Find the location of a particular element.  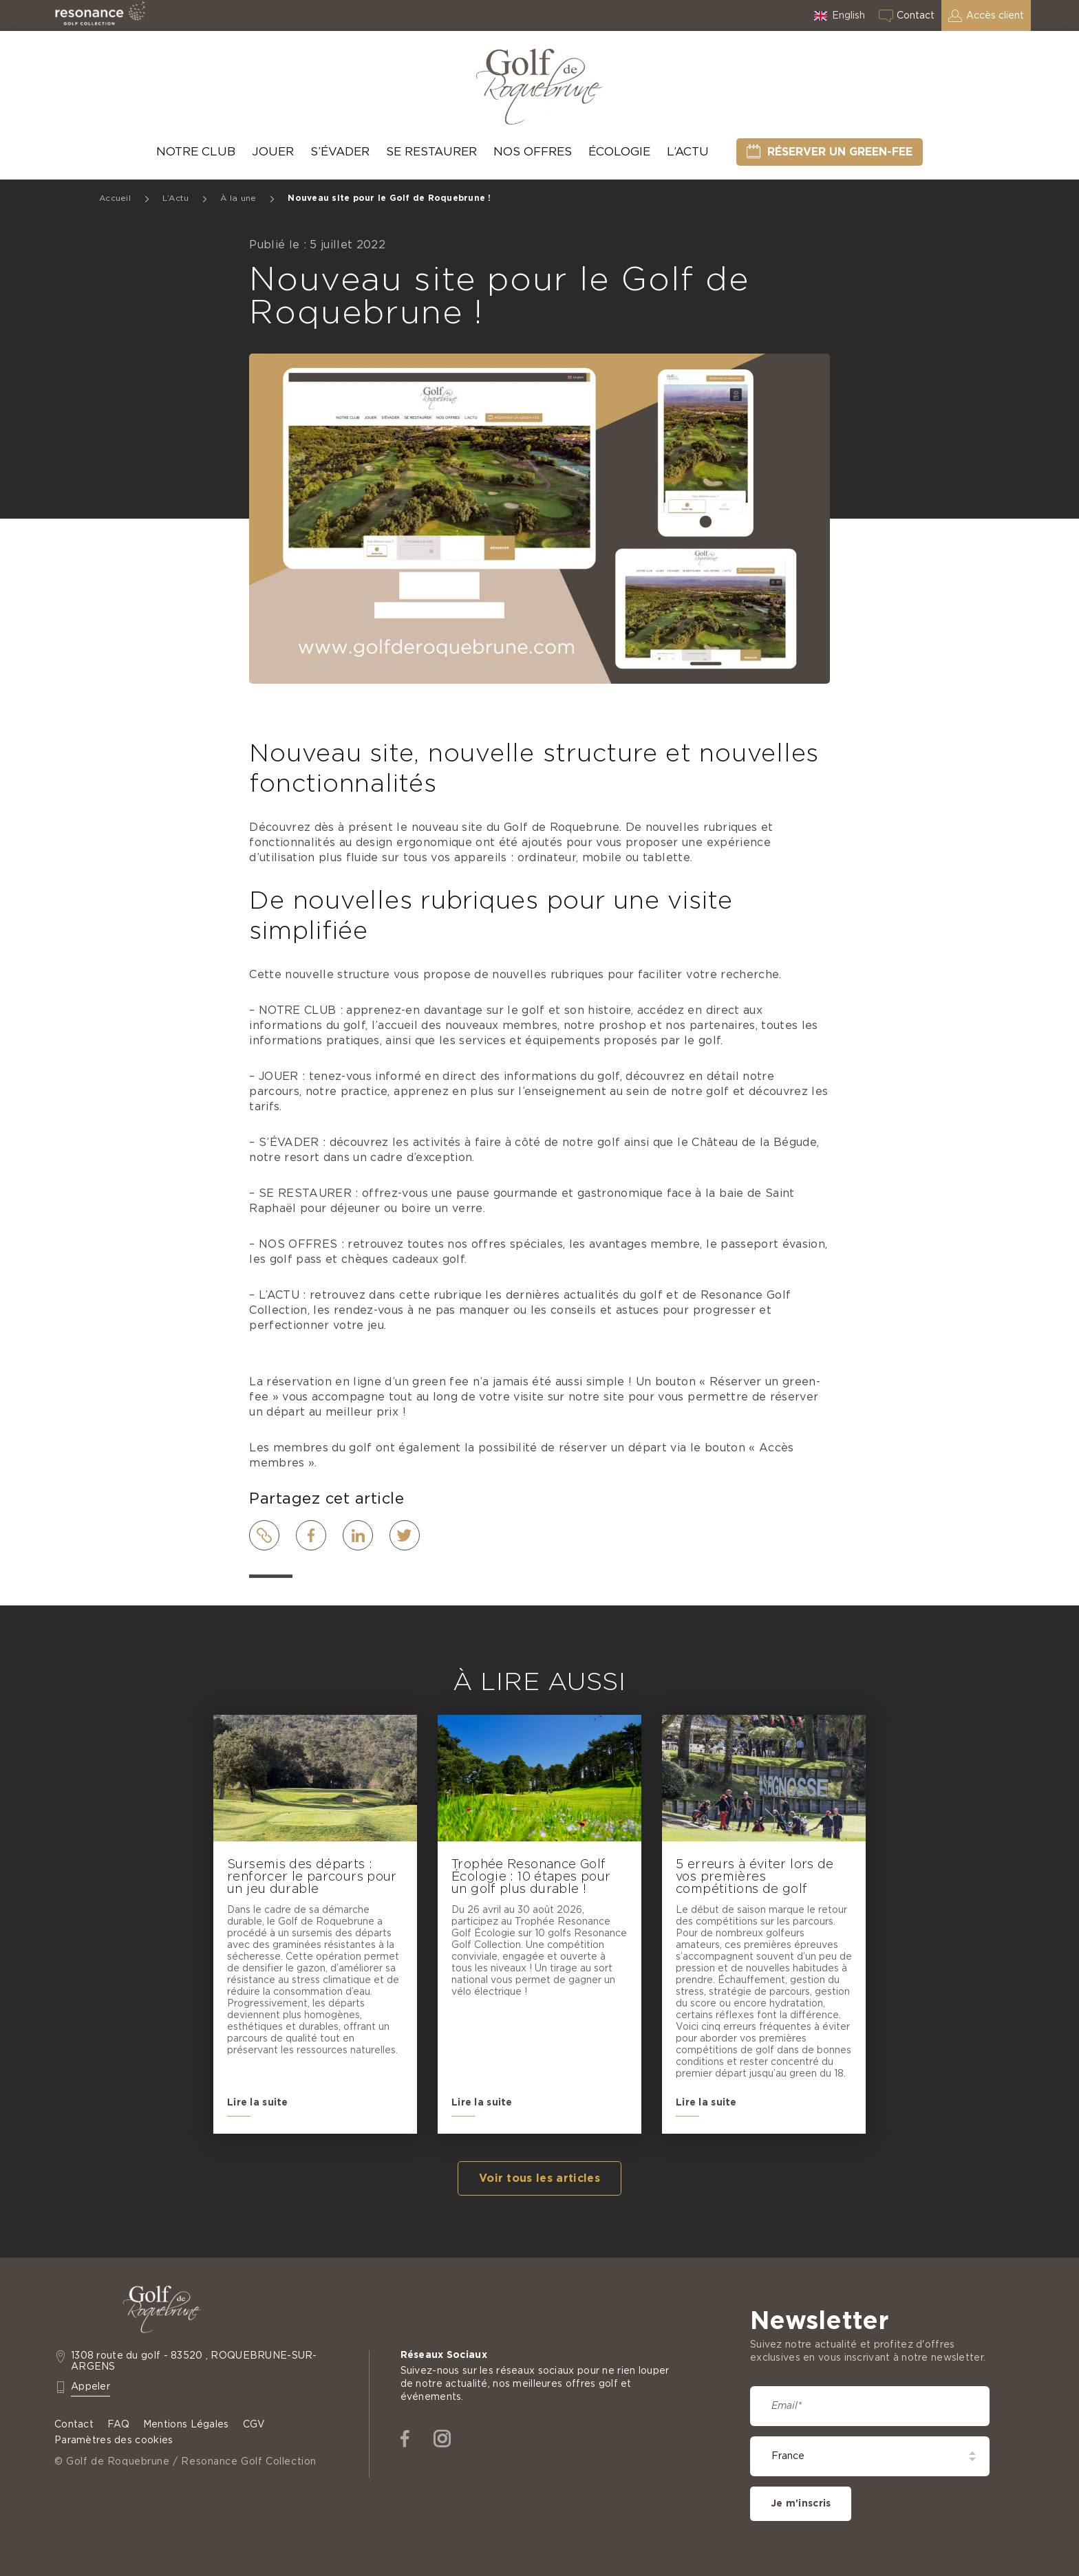

Paramètres des cookies is located at coordinates (113, 2440).